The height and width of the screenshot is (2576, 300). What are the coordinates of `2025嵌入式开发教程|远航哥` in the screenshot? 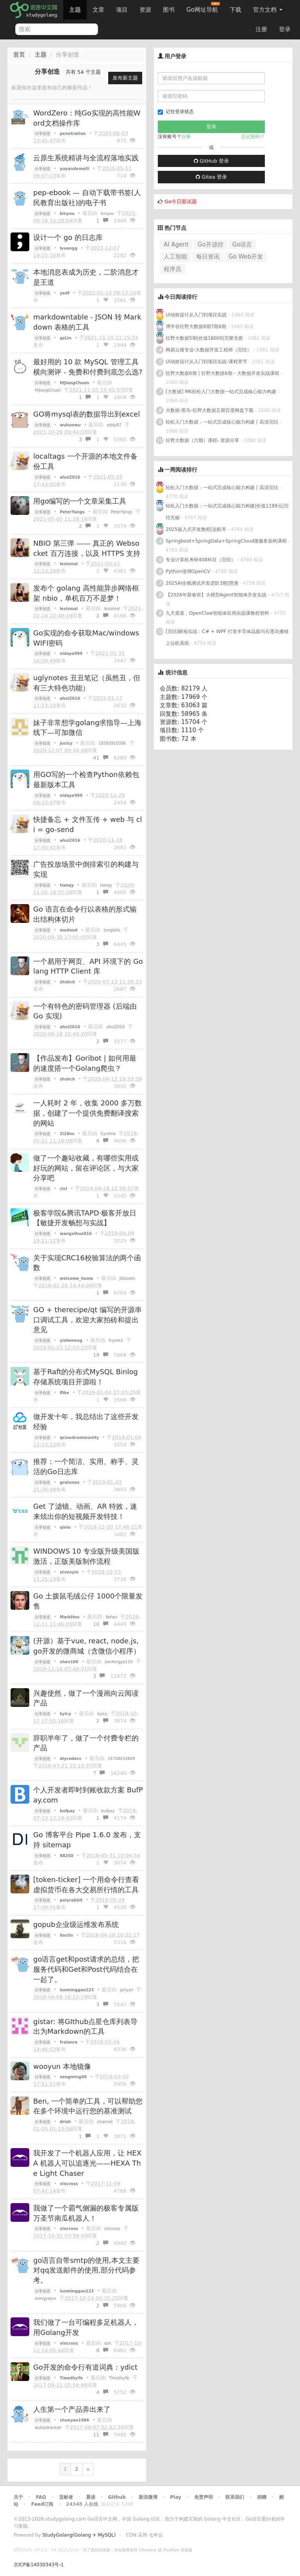 It's located at (196, 529).